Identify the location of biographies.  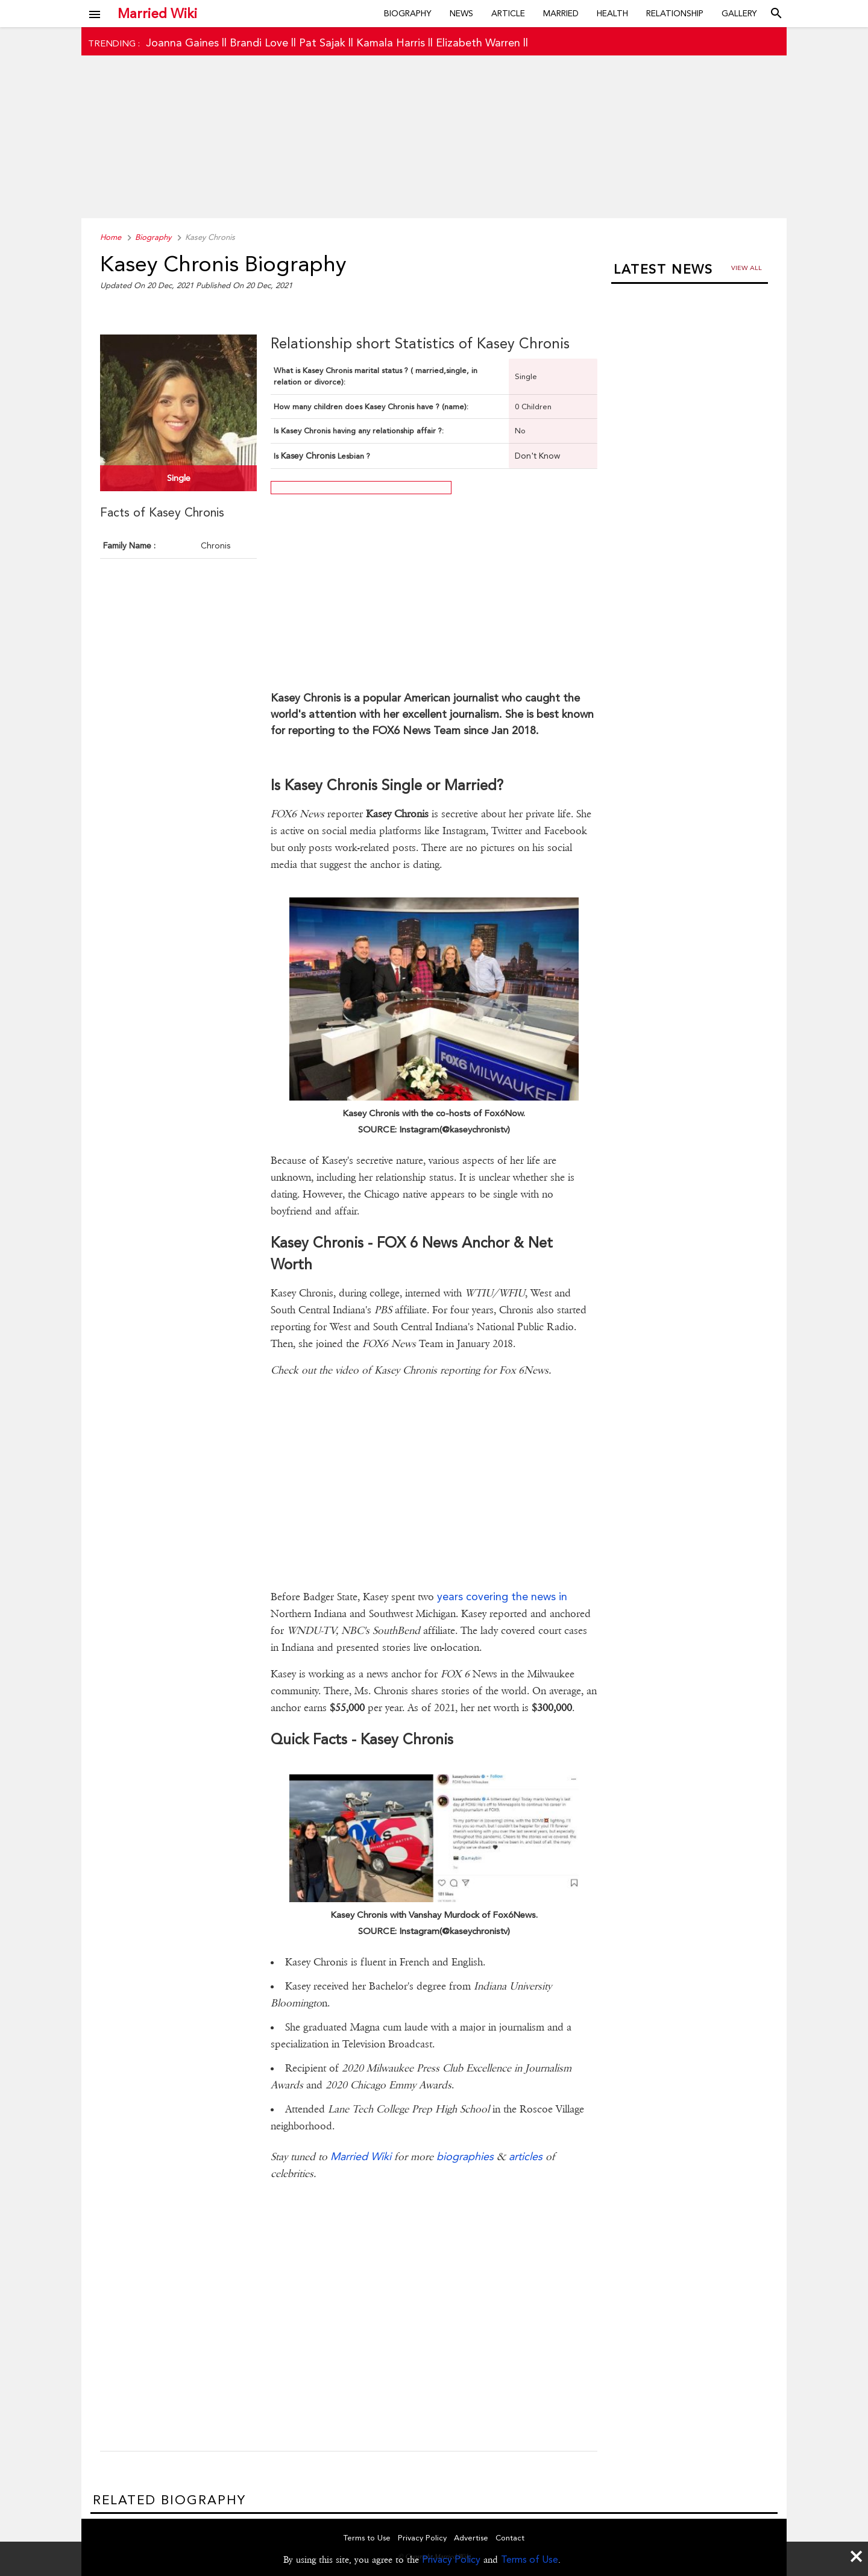
(465, 2156).